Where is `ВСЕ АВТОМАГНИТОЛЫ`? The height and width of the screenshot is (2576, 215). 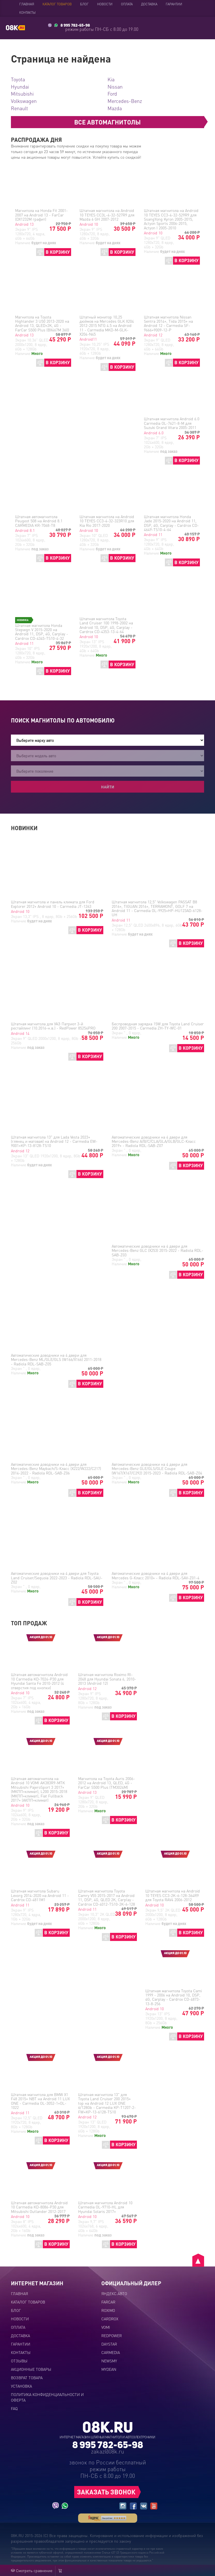 ВСЕ АВТОМАГНИТОЛЫ is located at coordinates (107, 122).